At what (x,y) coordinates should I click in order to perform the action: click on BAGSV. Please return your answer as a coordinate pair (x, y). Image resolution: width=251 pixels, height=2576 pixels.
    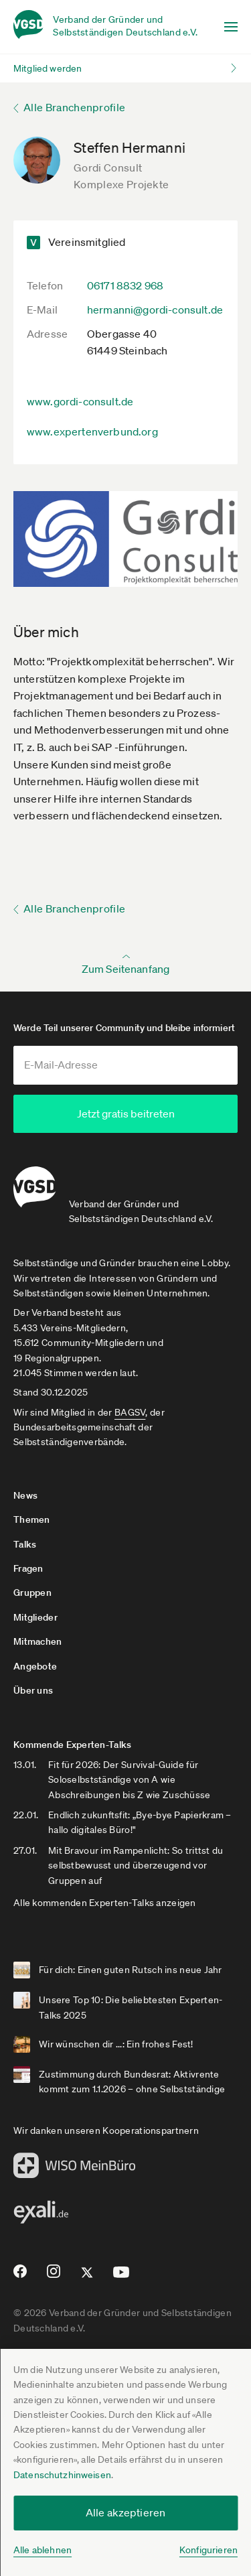
    Looking at the image, I should click on (129, 1410).